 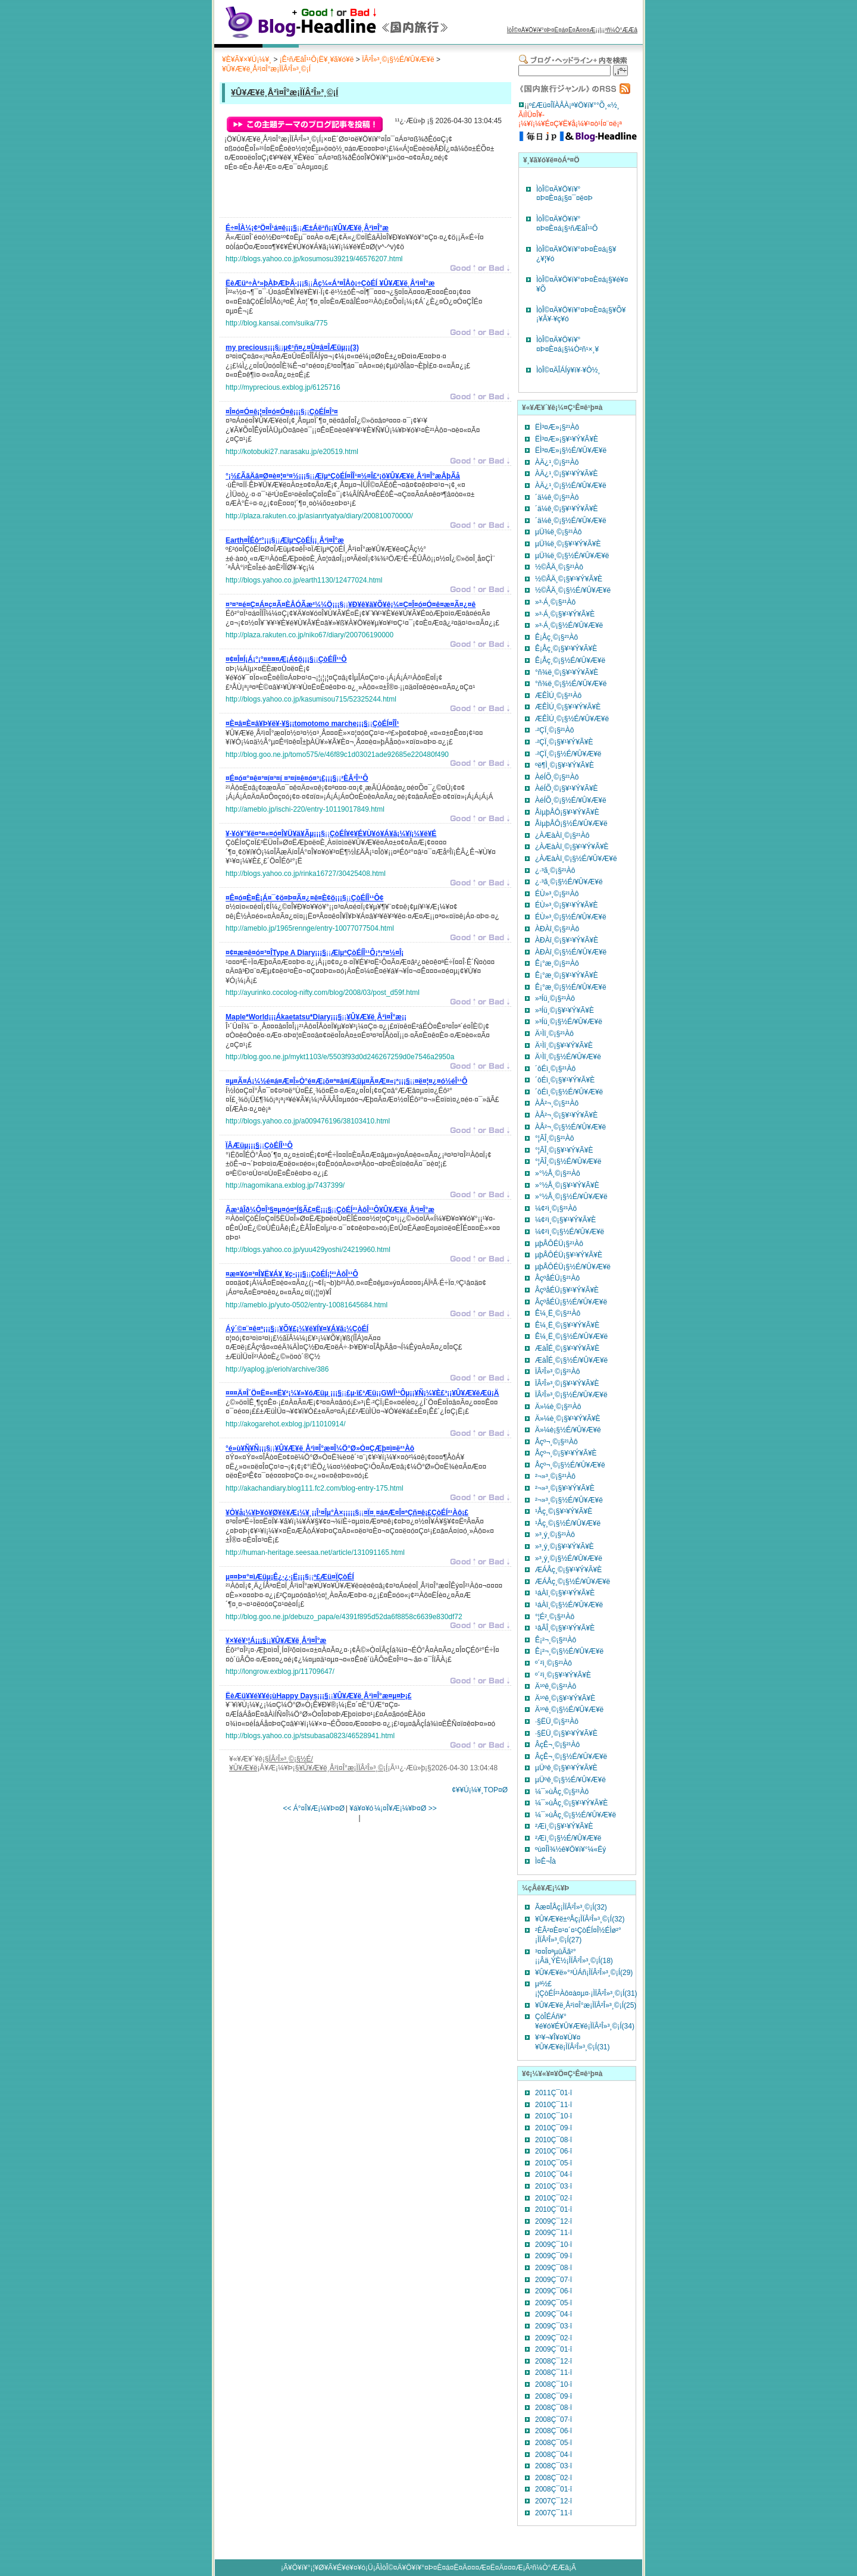 I want to click on ²¬»³¸©¡§¥¹¥Ý¥Ã¥È, so click(x=565, y=1488).